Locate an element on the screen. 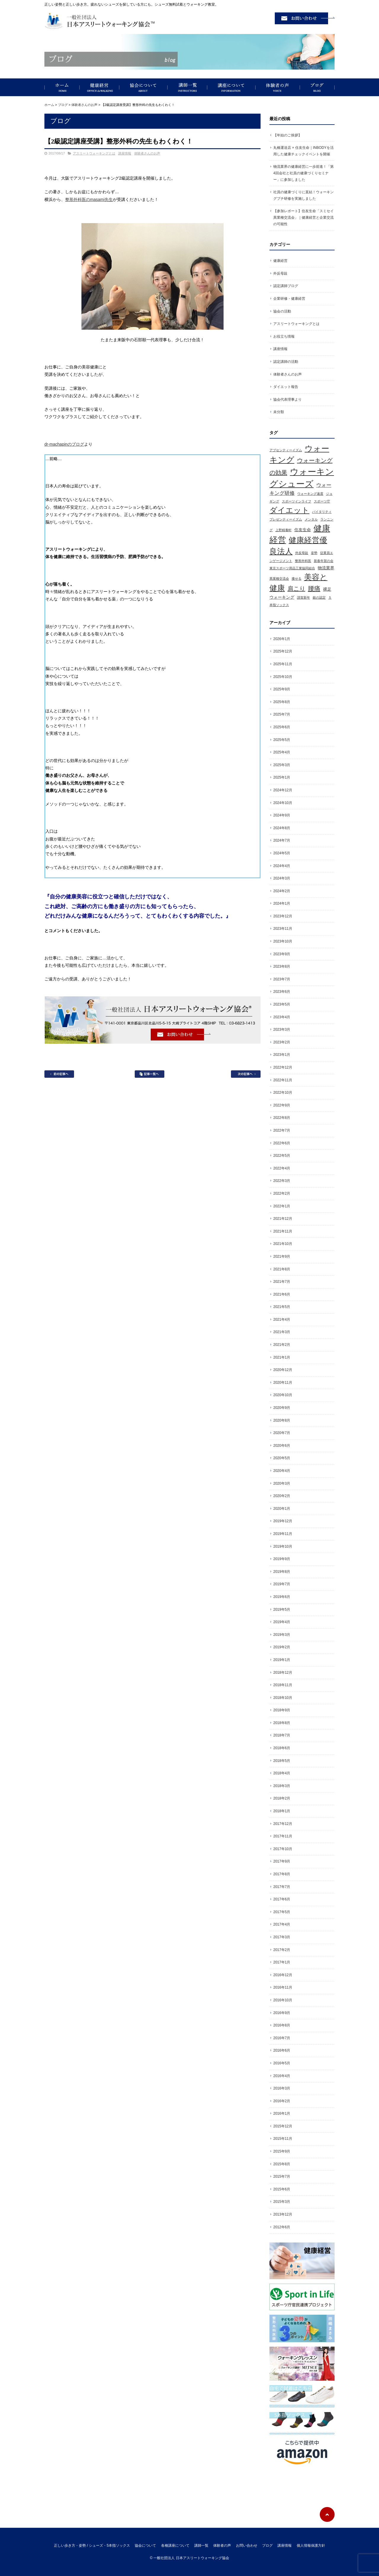 The width and height of the screenshot is (379, 2576). 2024年12月 is located at coordinates (282, 790).